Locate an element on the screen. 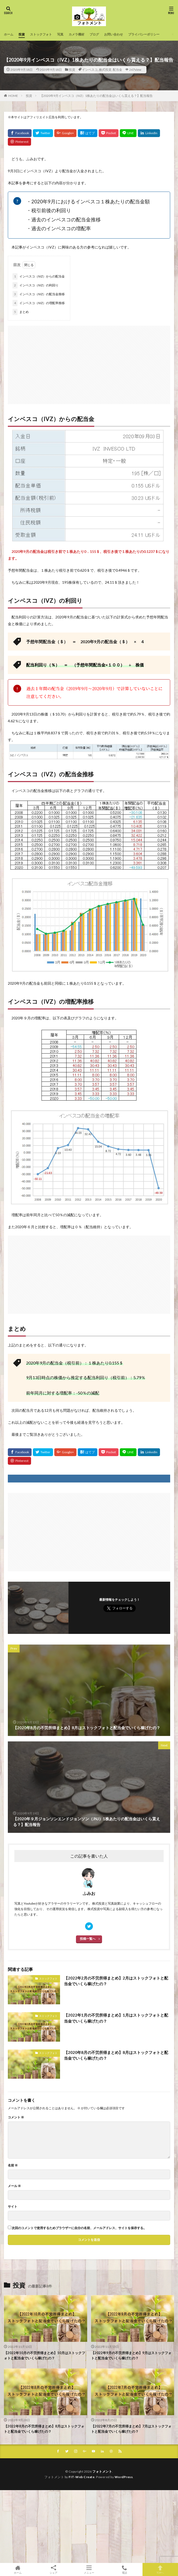  シェア is located at coordinates (53, 2569).